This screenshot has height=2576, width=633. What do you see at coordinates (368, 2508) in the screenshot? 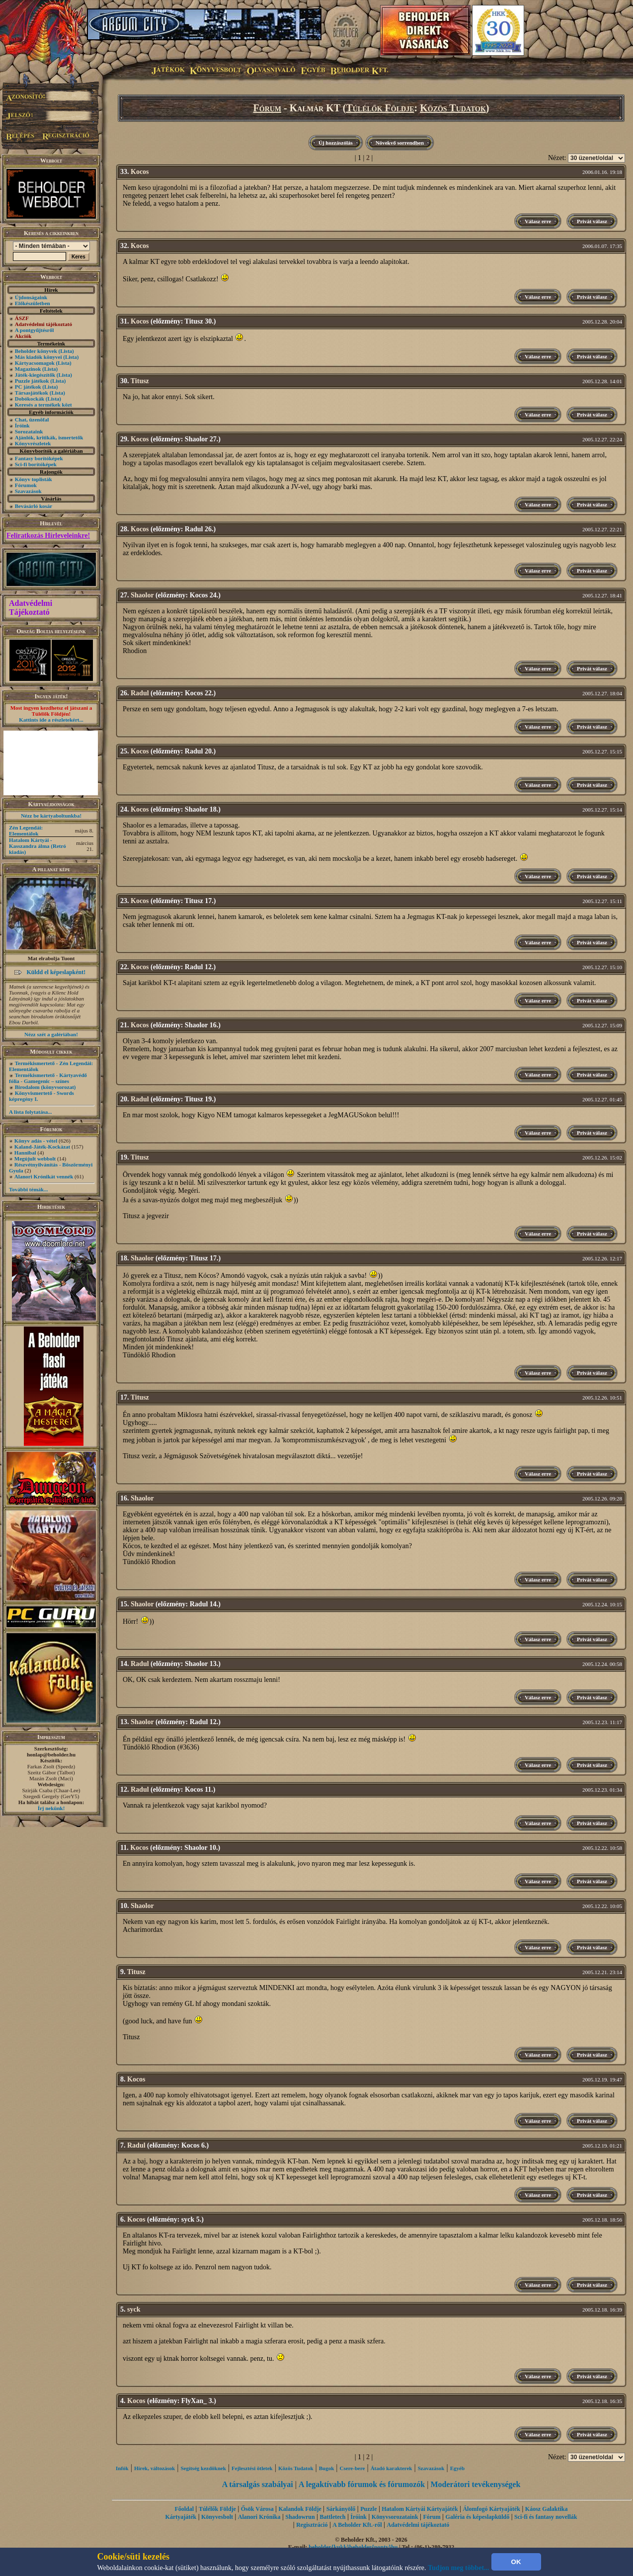
I see `Puzzle` at bounding box center [368, 2508].